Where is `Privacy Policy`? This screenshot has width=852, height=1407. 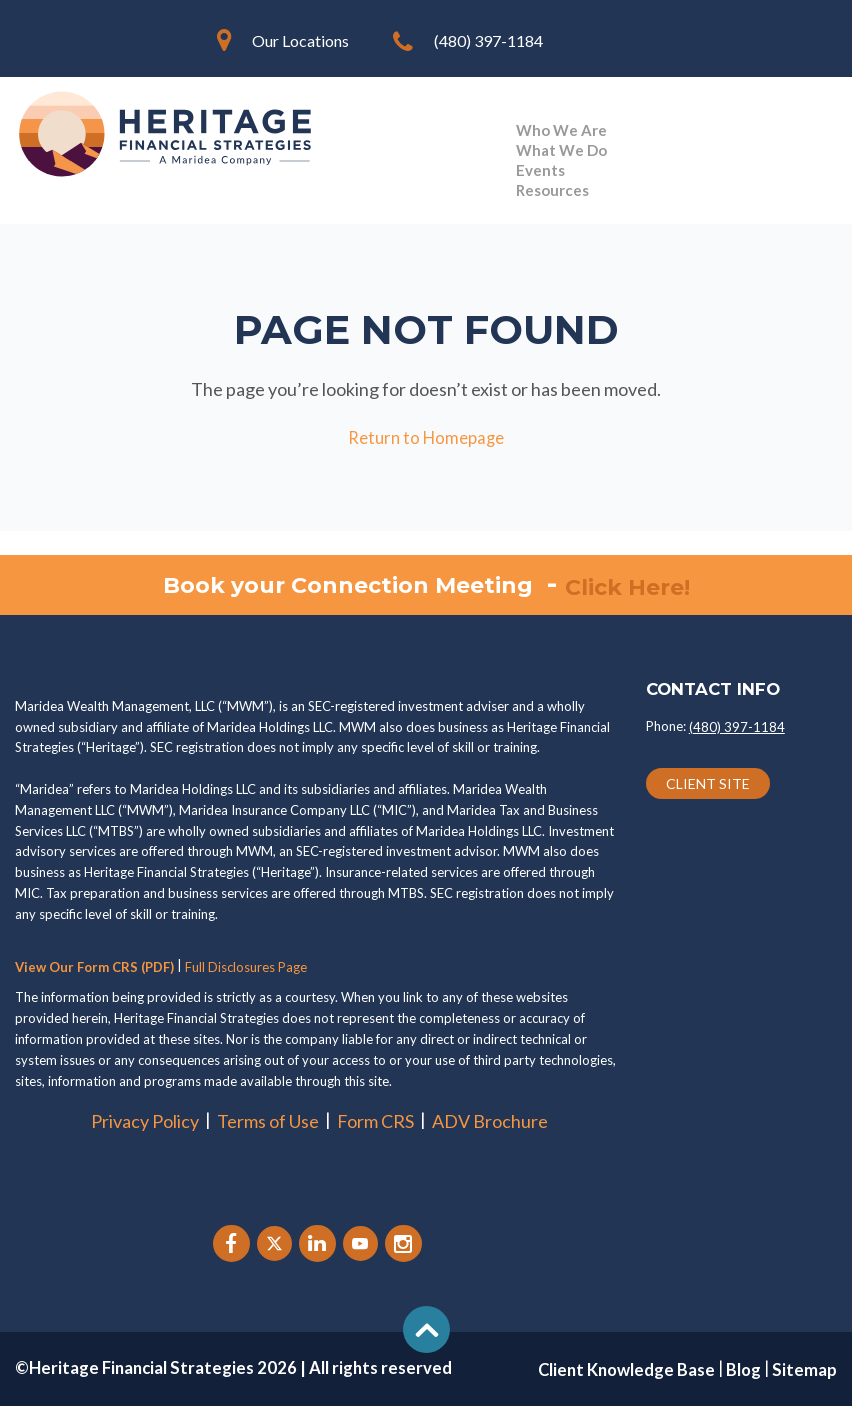
Privacy Policy is located at coordinates (145, 1122).